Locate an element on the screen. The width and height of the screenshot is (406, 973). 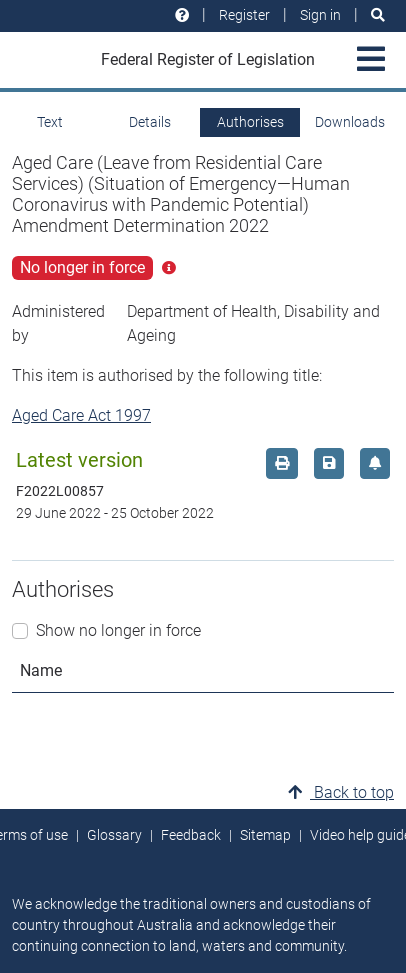
[Help and resources] is located at coordinates (182, 15).